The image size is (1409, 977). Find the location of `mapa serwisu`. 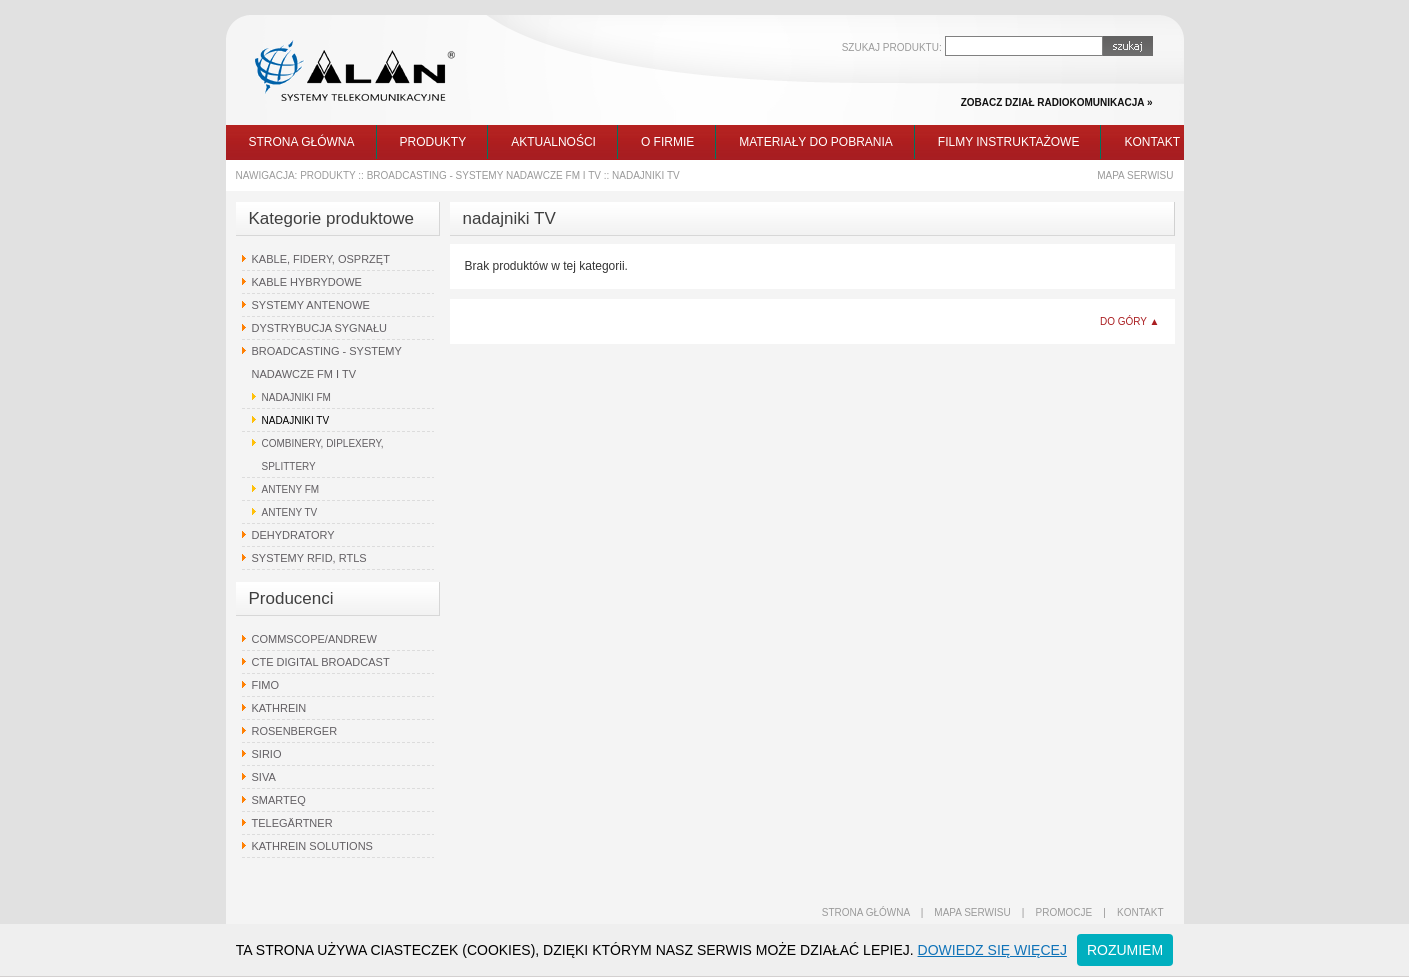

mapa serwisu is located at coordinates (972, 912).